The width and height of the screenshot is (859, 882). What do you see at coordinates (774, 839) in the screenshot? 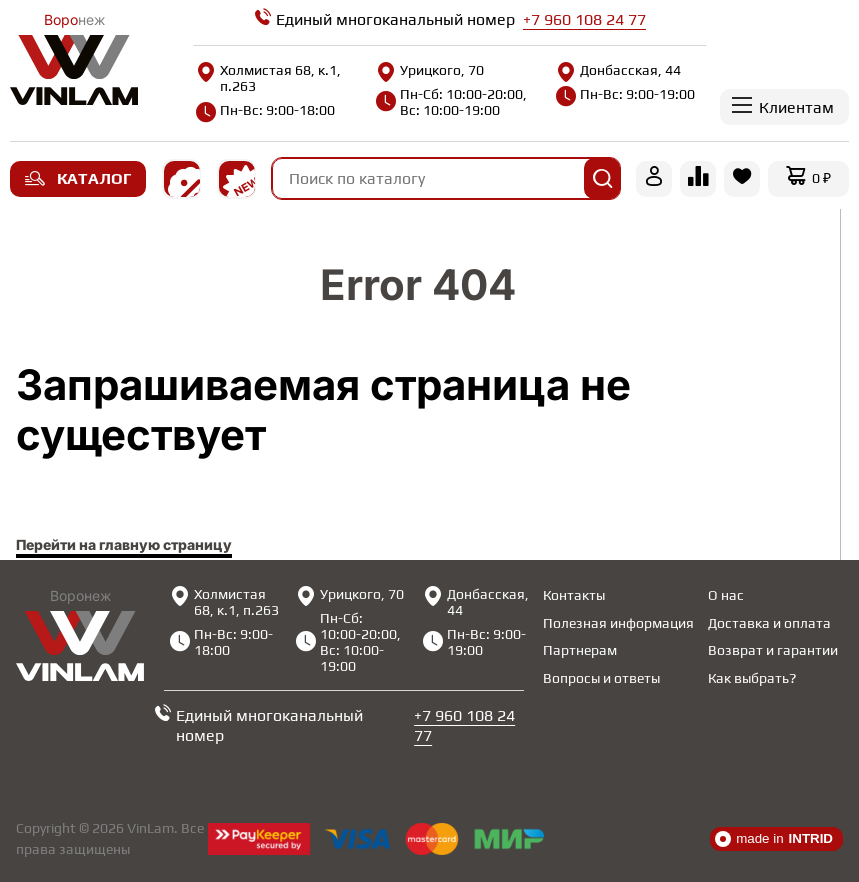
I see `made in` at bounding box center [774, 839].